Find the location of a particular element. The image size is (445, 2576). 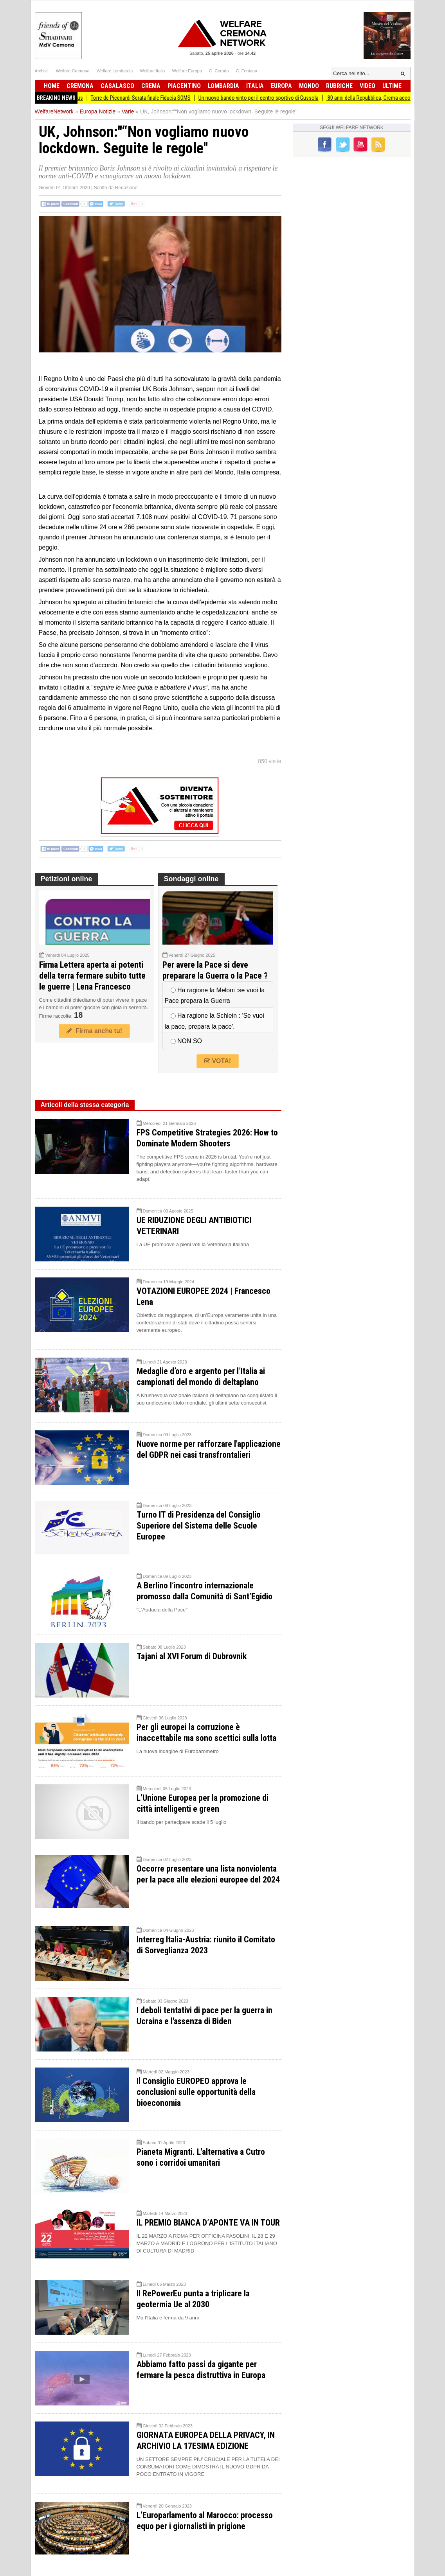

Torre de Picenardi Serata finale Fiducia SOMS is located at coordinates (153, 98).